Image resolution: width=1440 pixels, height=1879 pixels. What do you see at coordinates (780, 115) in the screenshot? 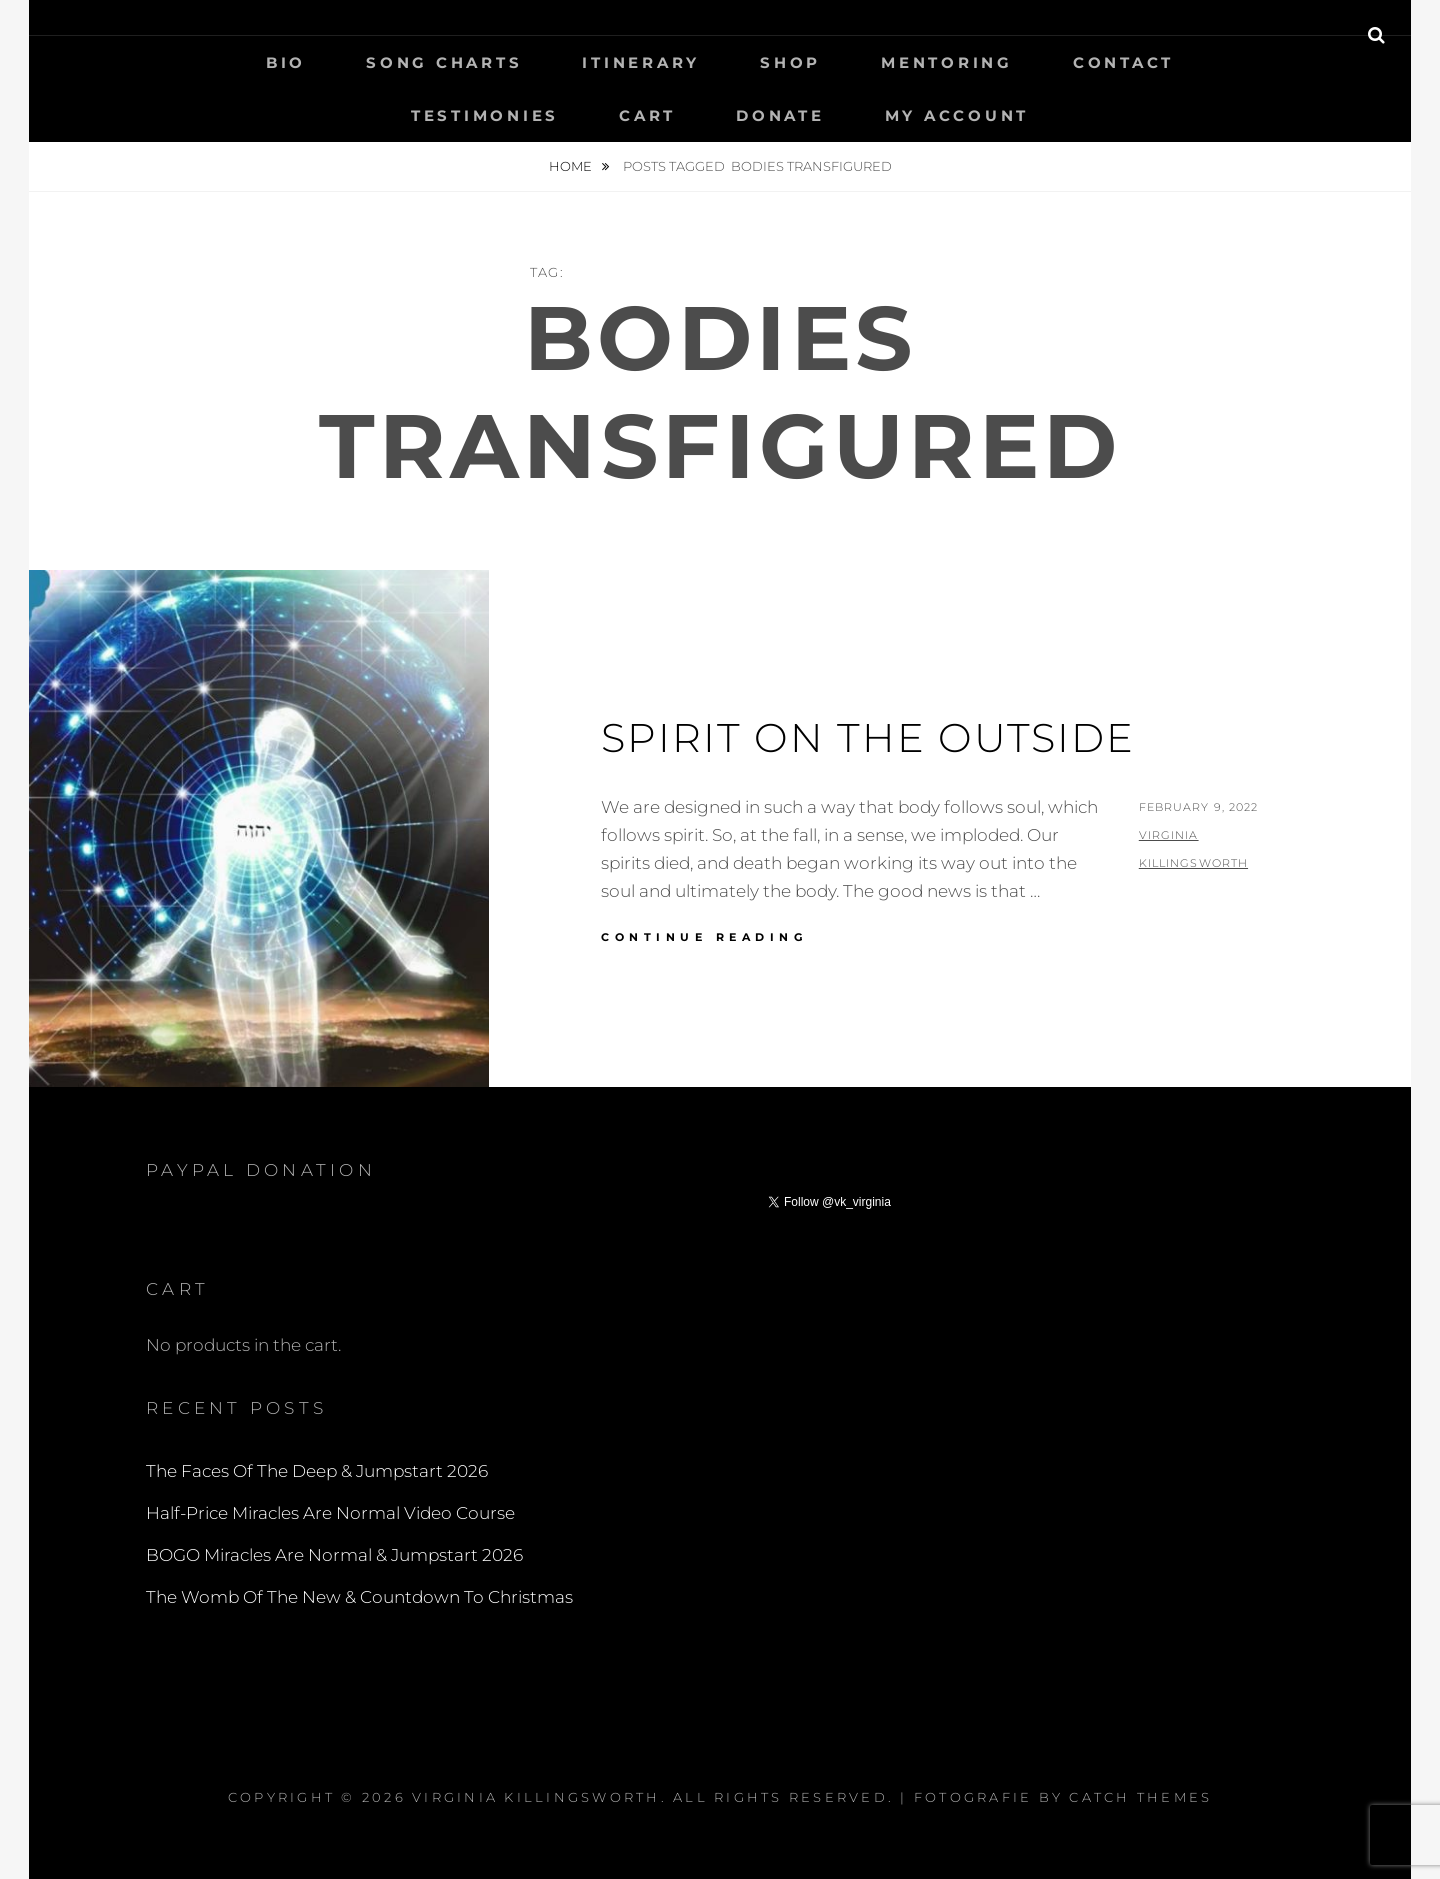
I see `Donate` at bounding box center [780, 115].